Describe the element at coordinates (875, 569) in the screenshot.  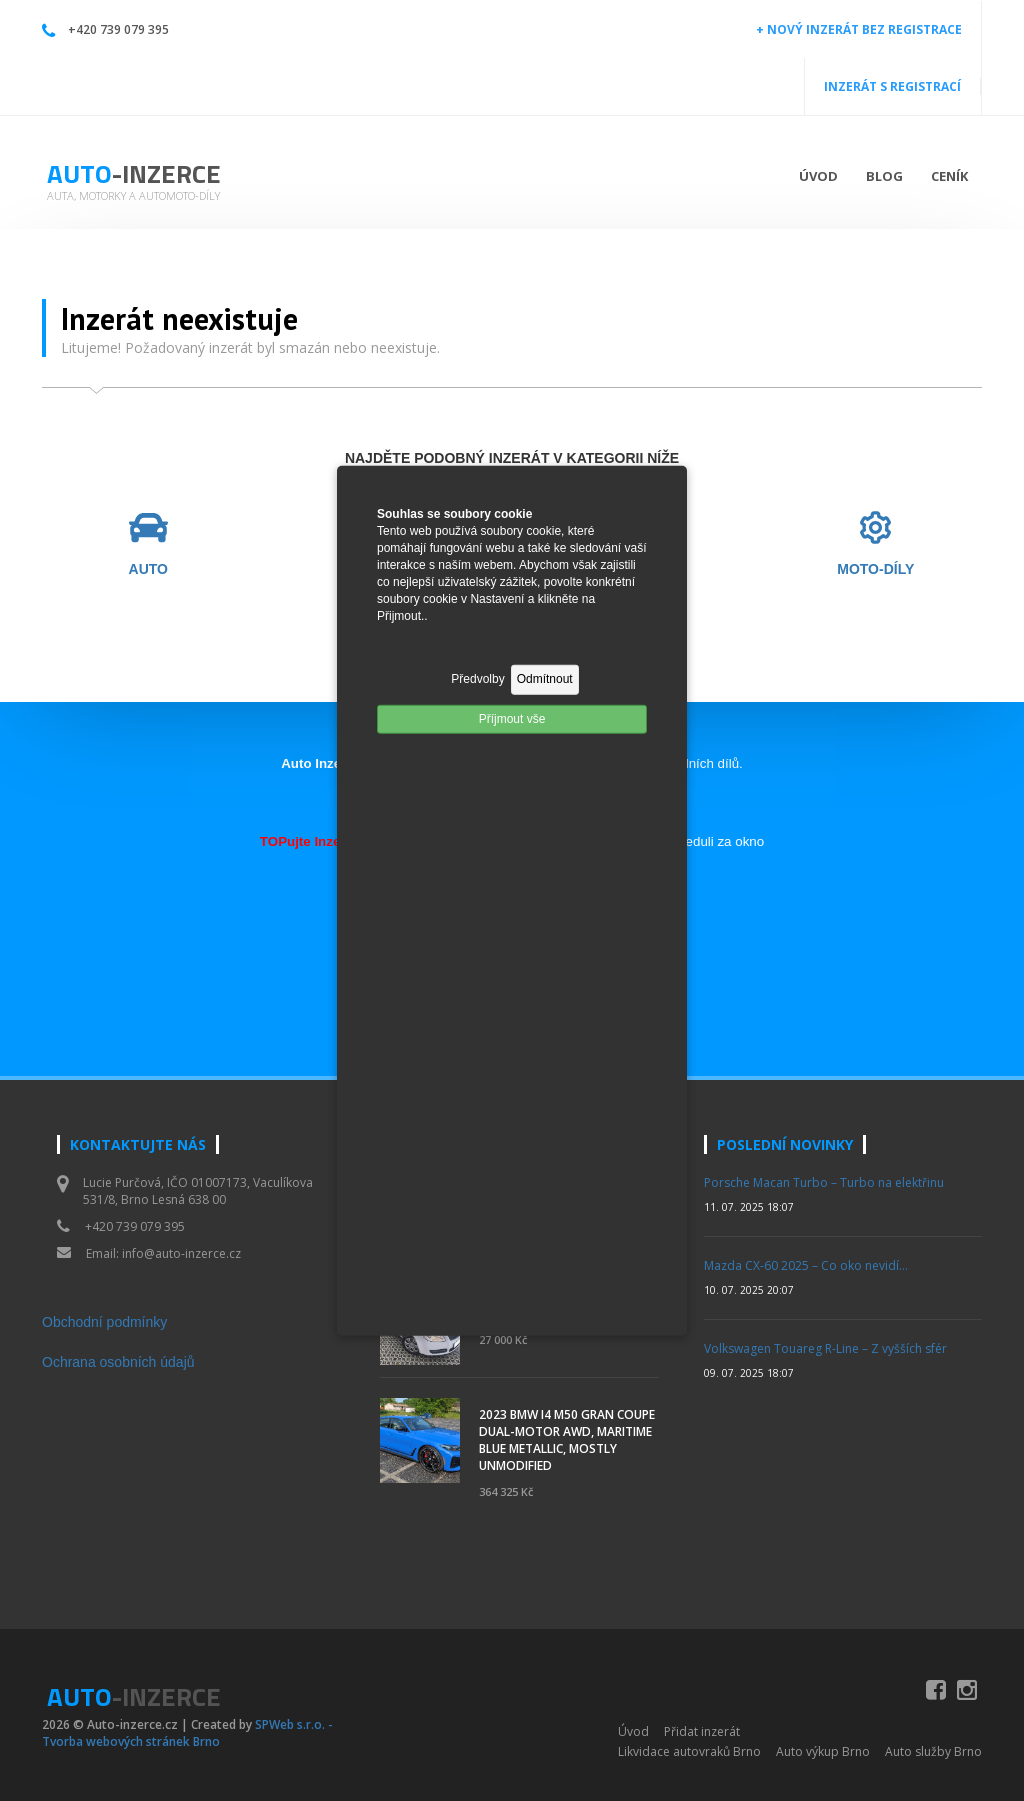
I see `MOTO-DÍLY` at that location.